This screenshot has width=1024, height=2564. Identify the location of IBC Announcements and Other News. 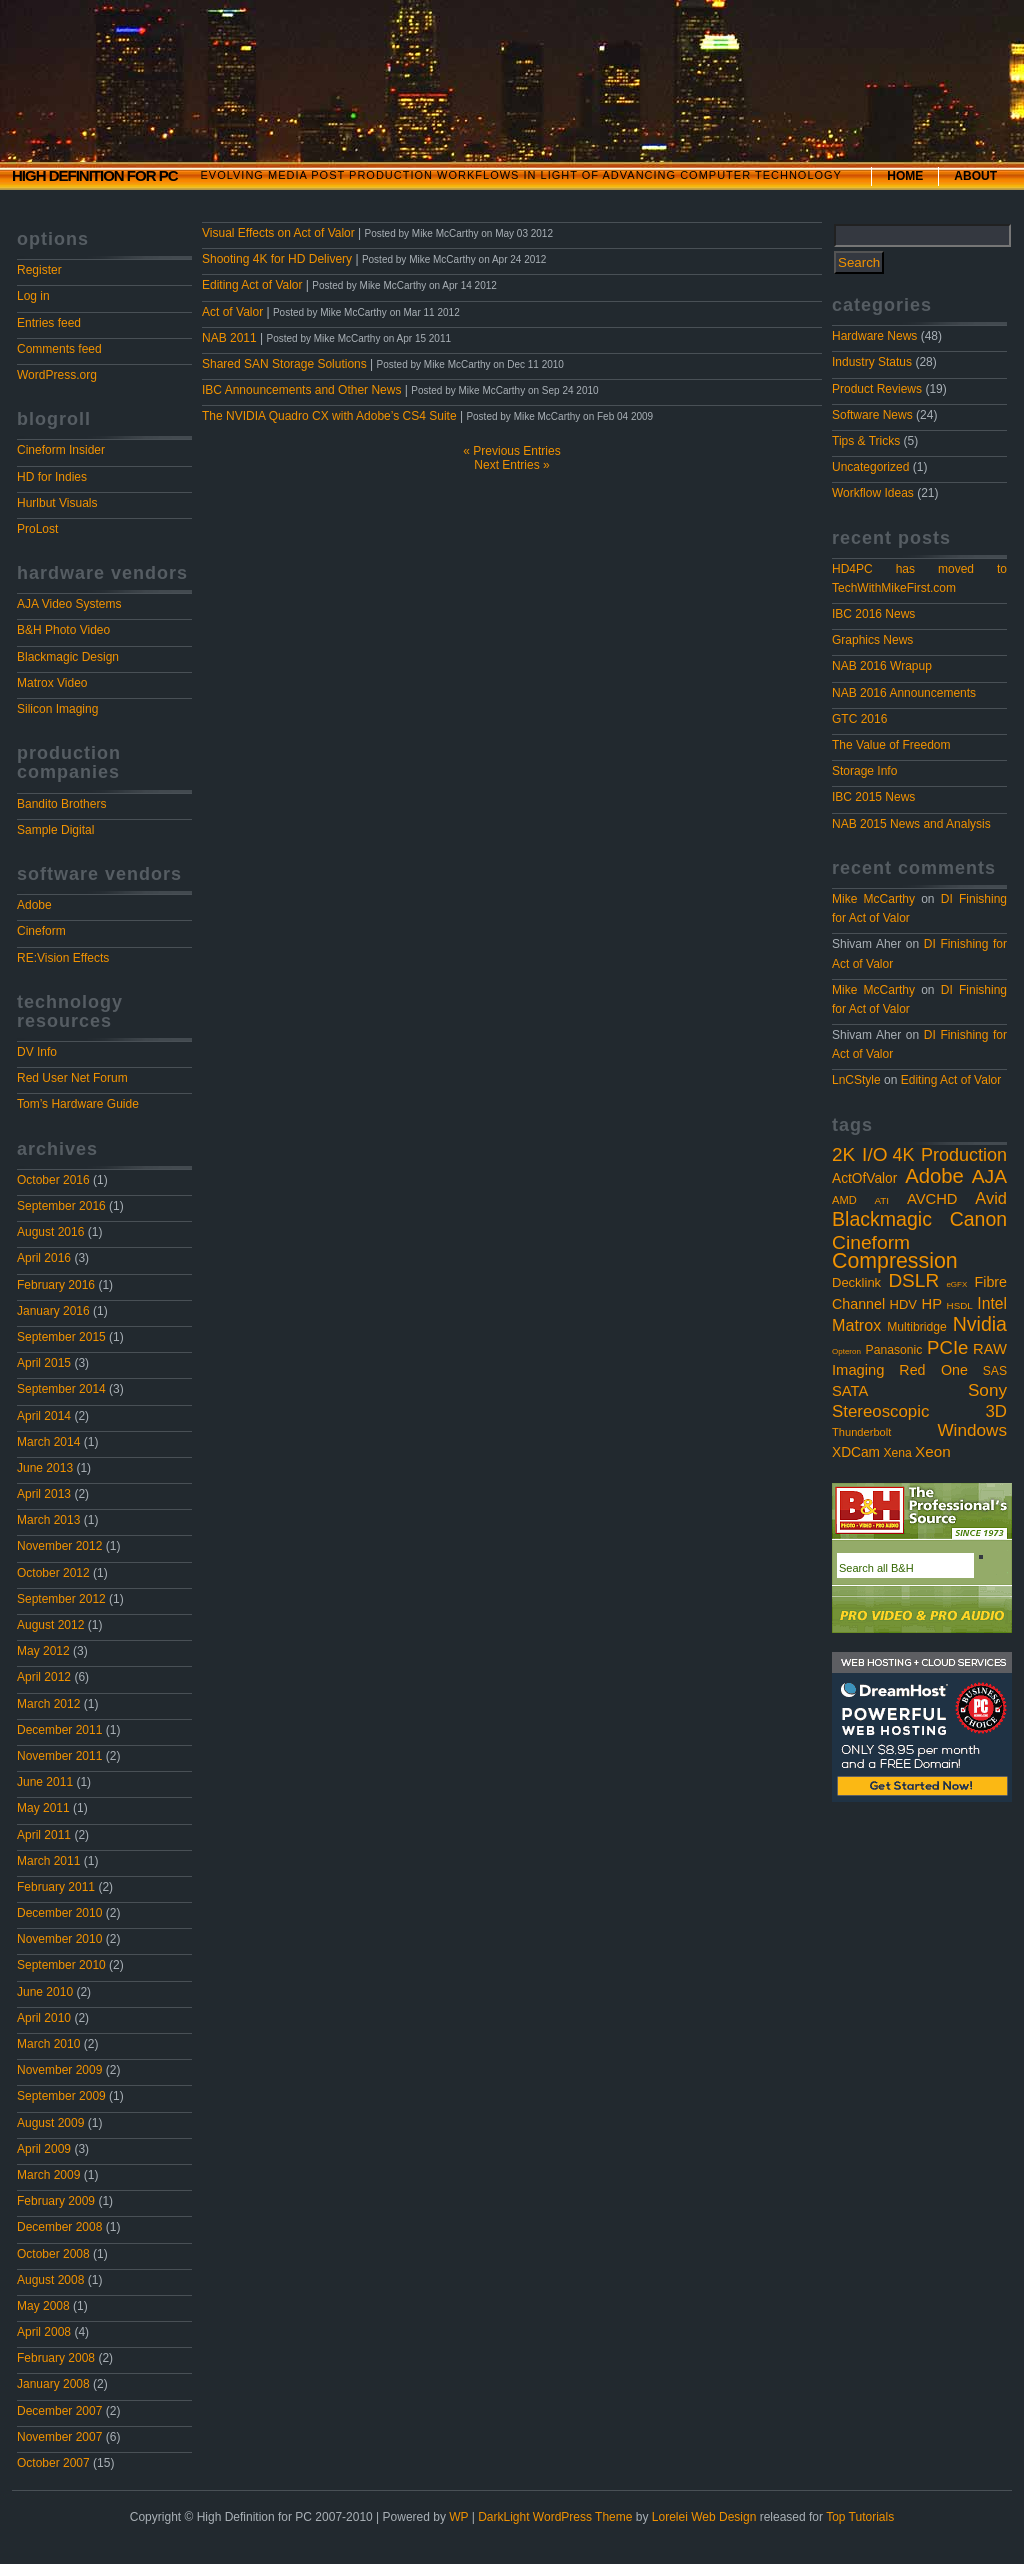
(301, 390).